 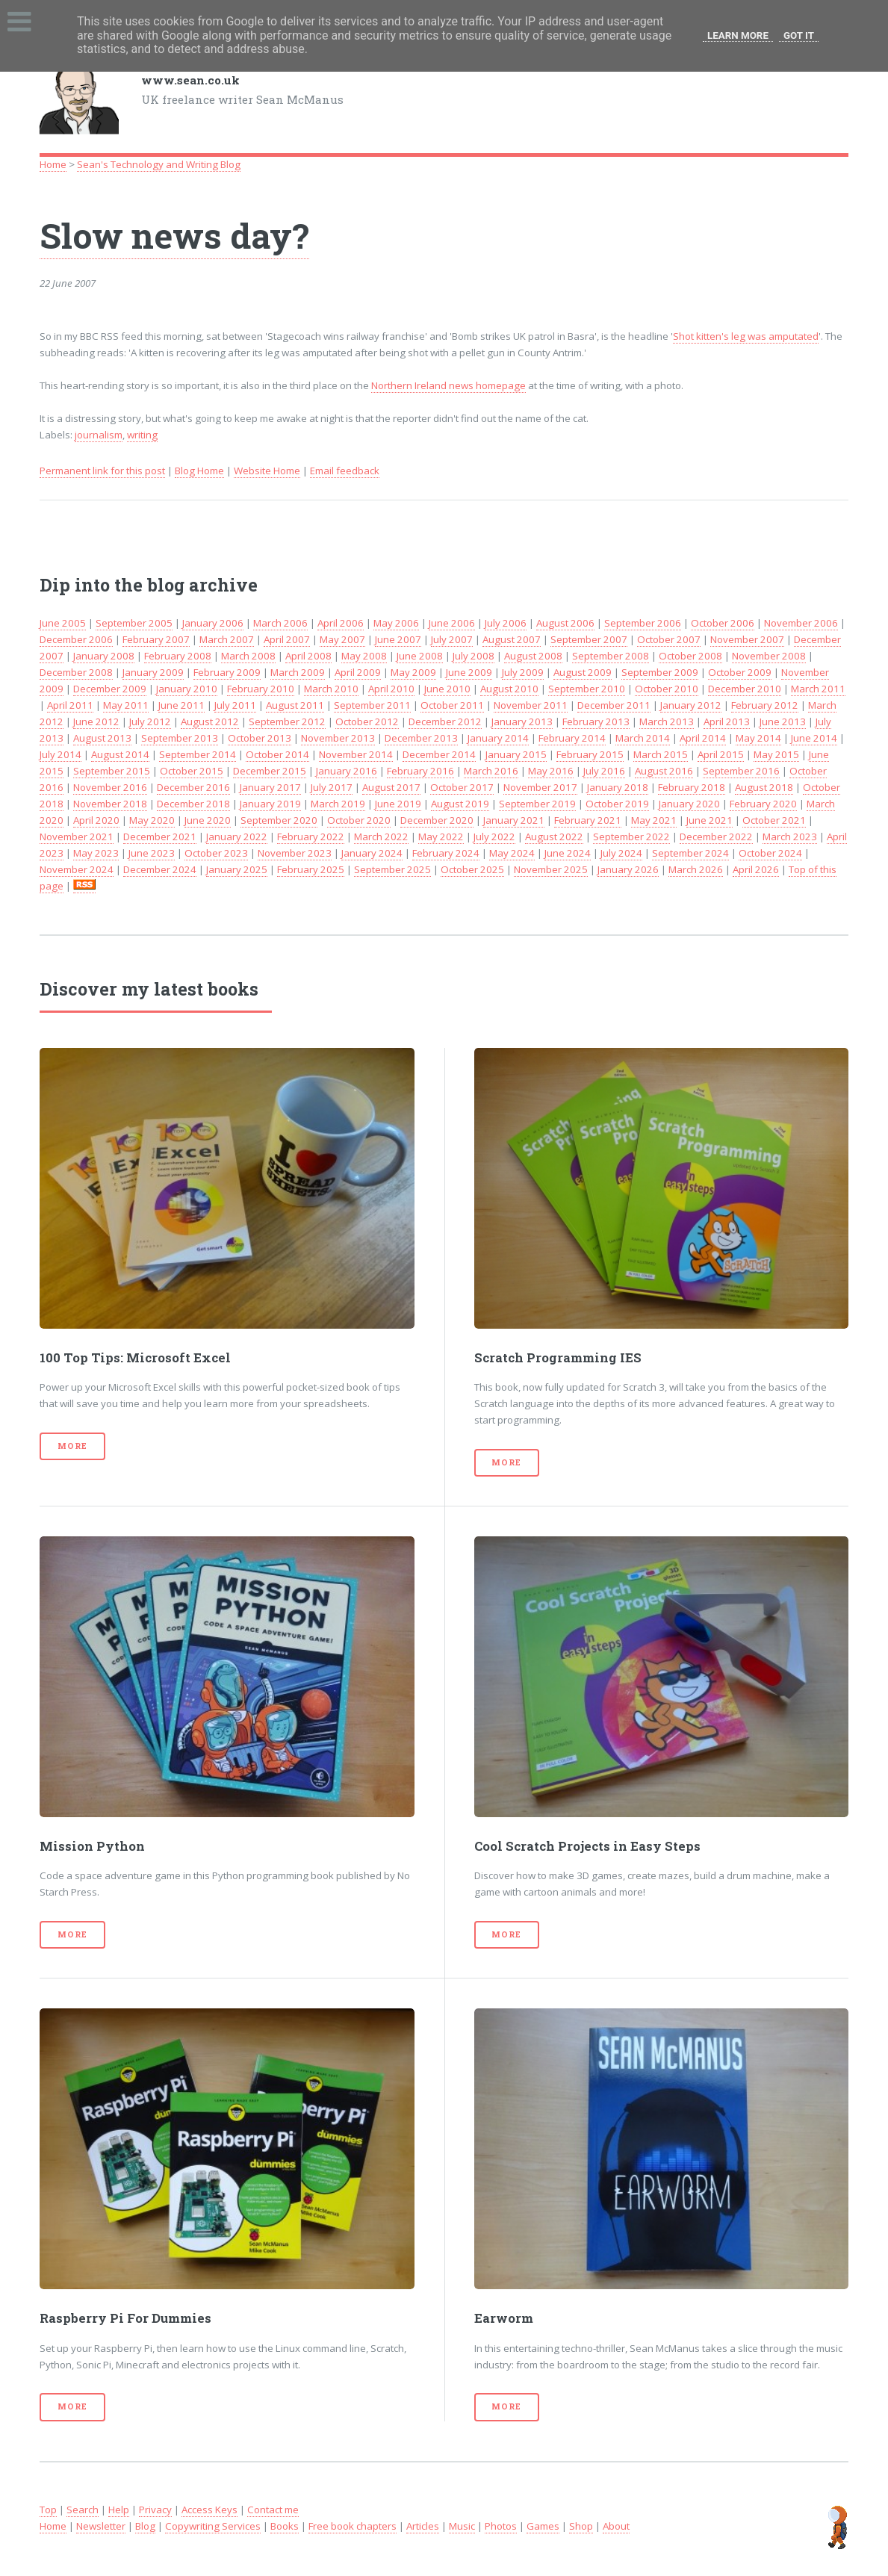 I want to click on October 2008, so click(x=690, y=655).